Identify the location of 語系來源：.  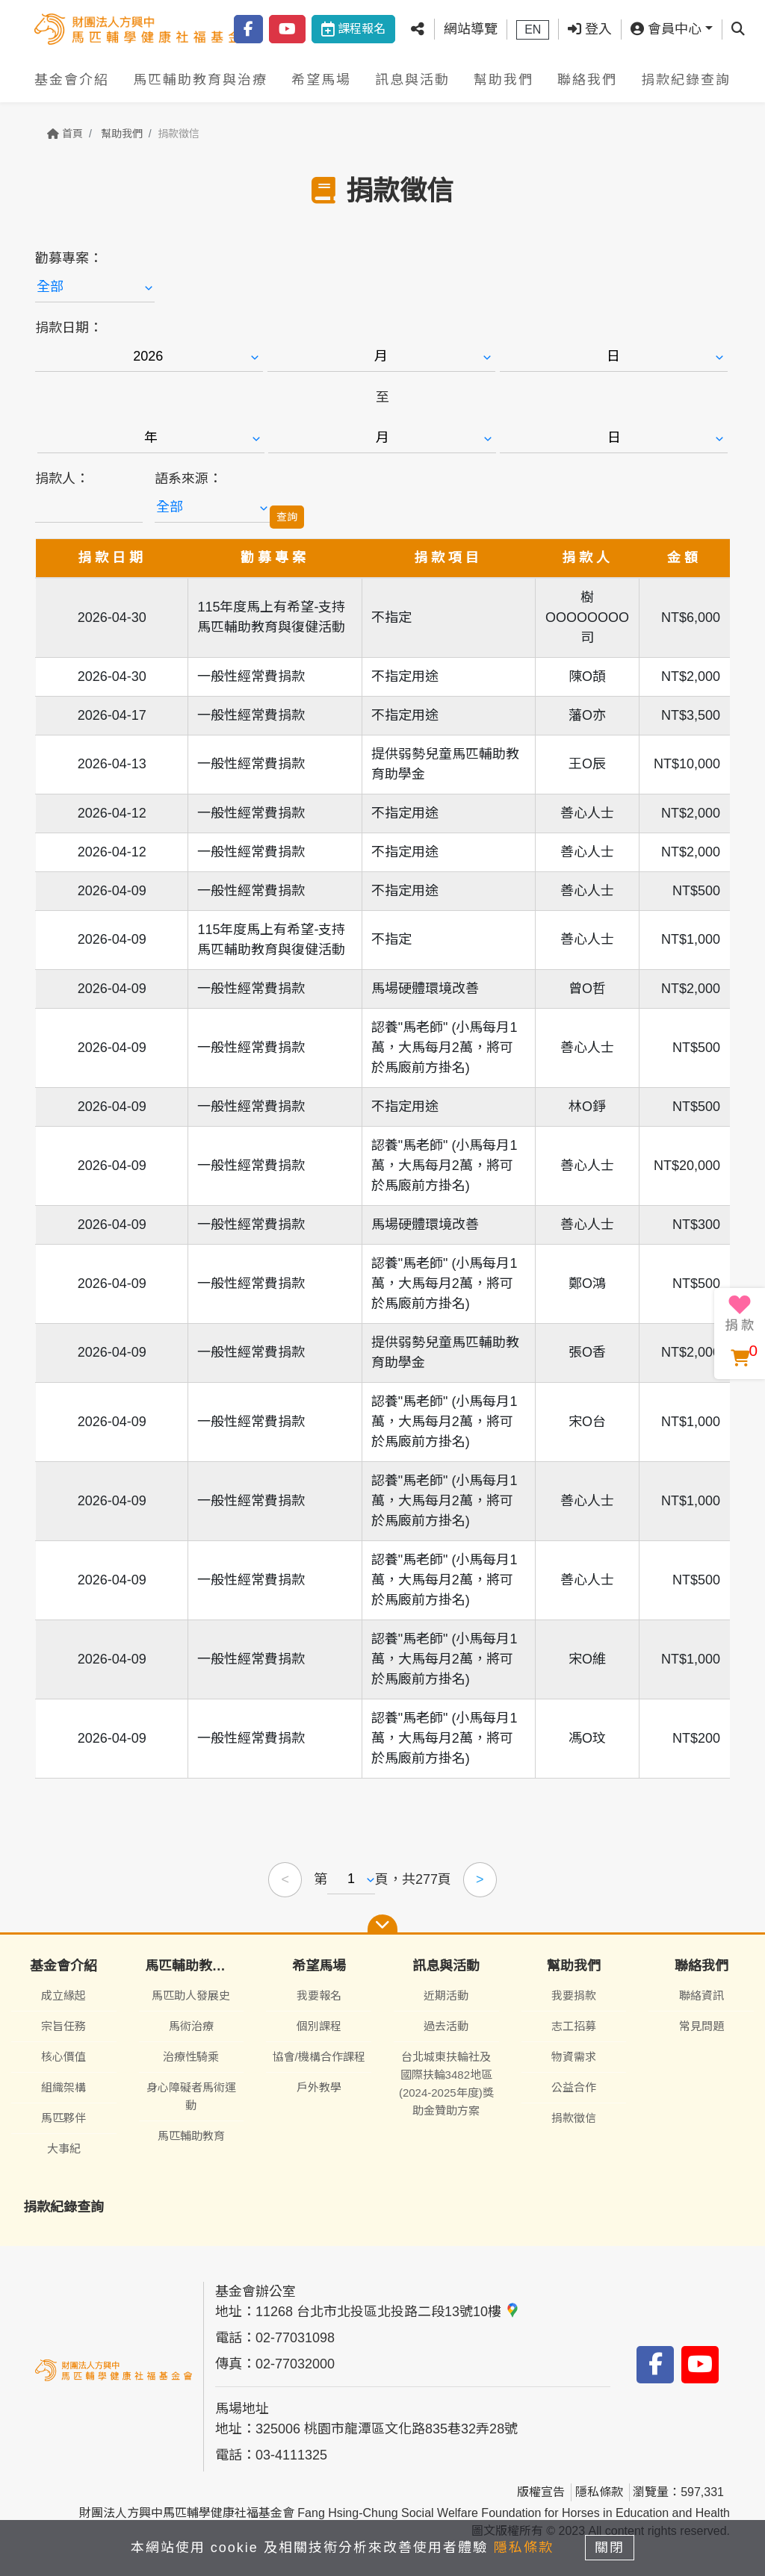
(188, 478).